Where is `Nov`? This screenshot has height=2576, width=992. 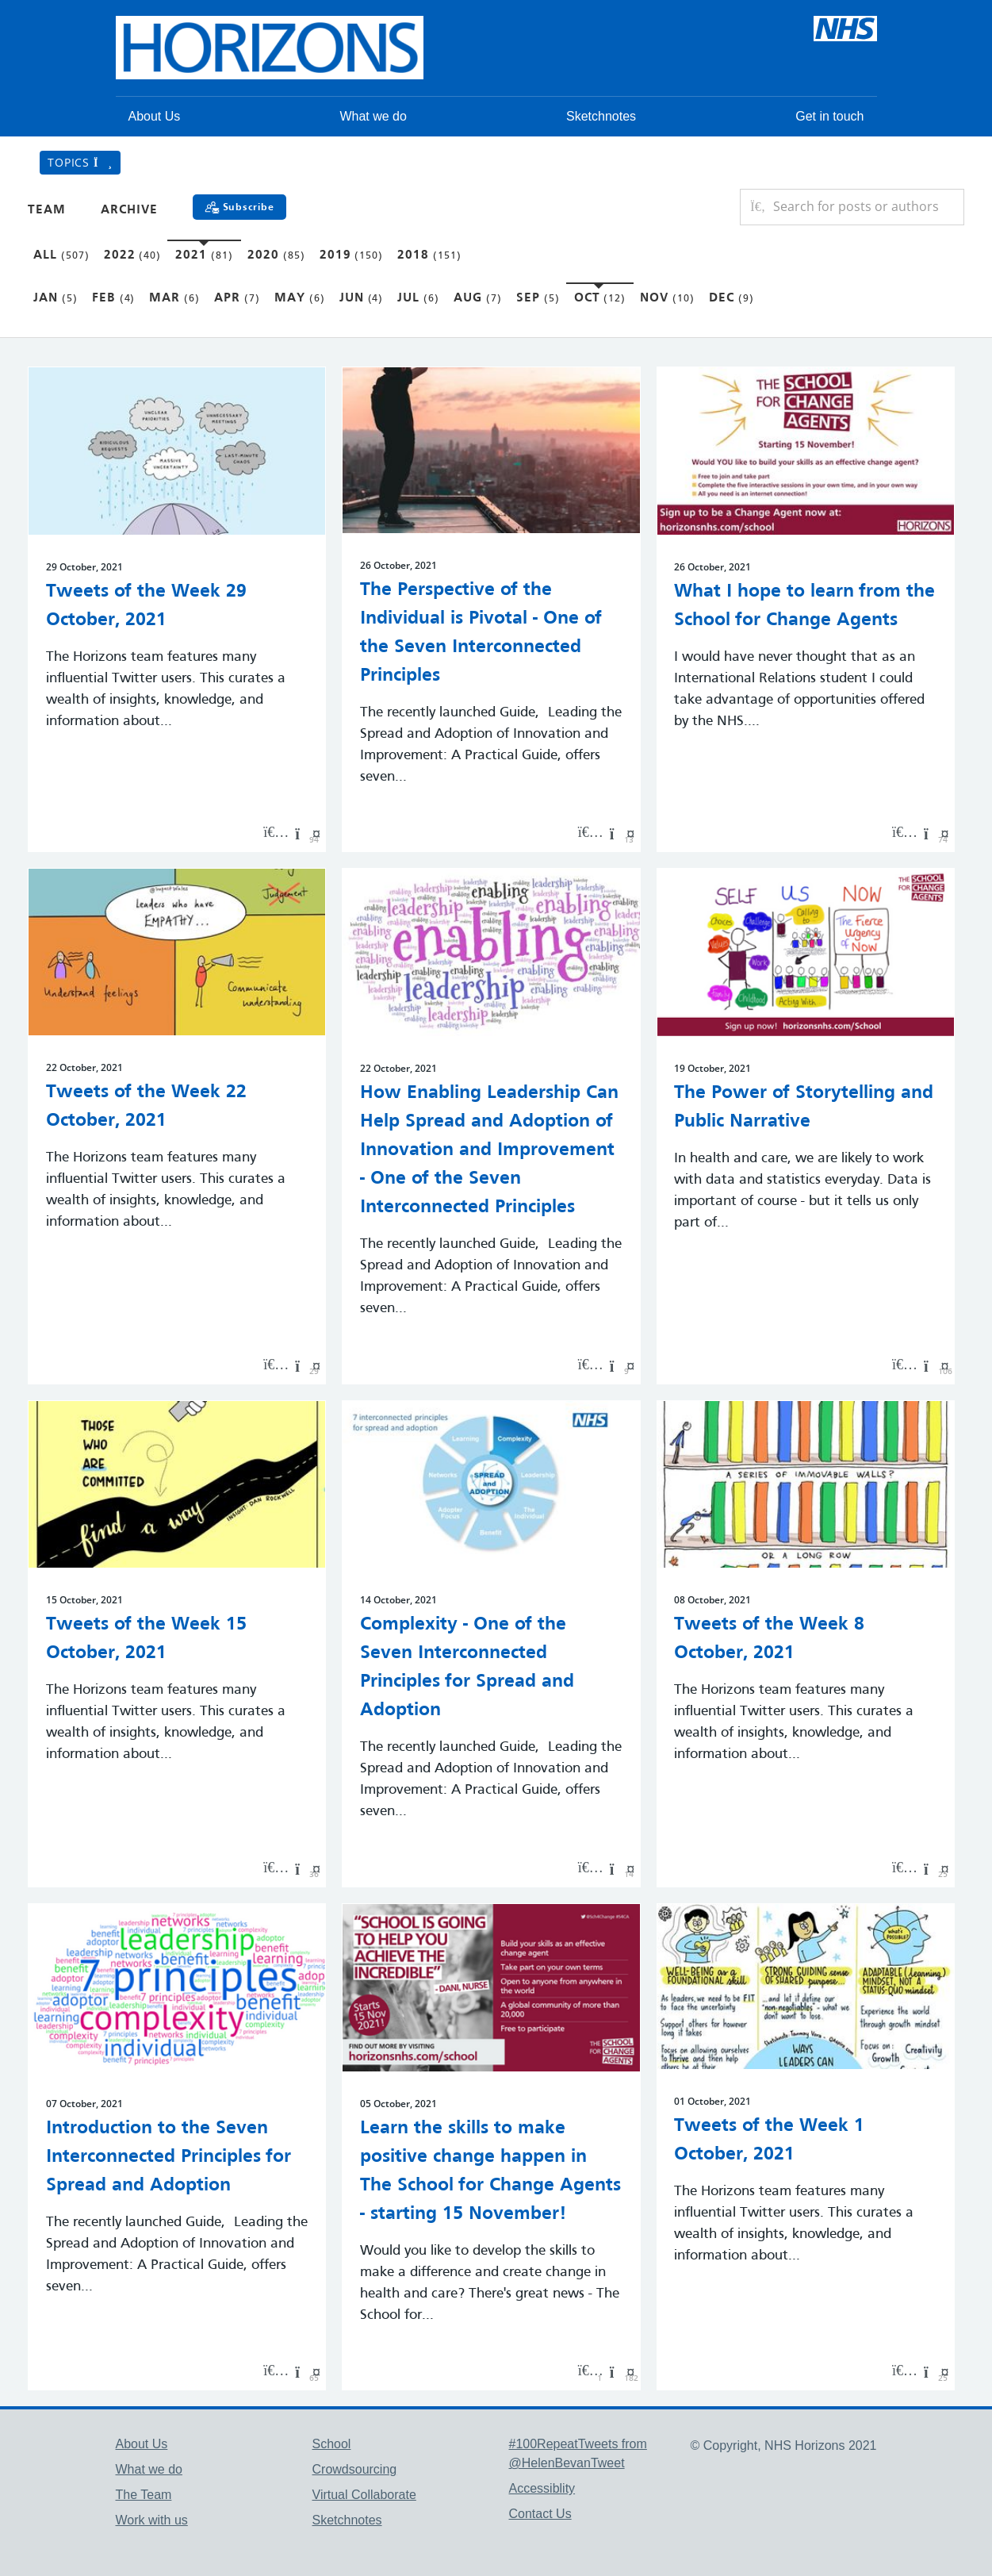
Nov is located at coordinates (667, 298).